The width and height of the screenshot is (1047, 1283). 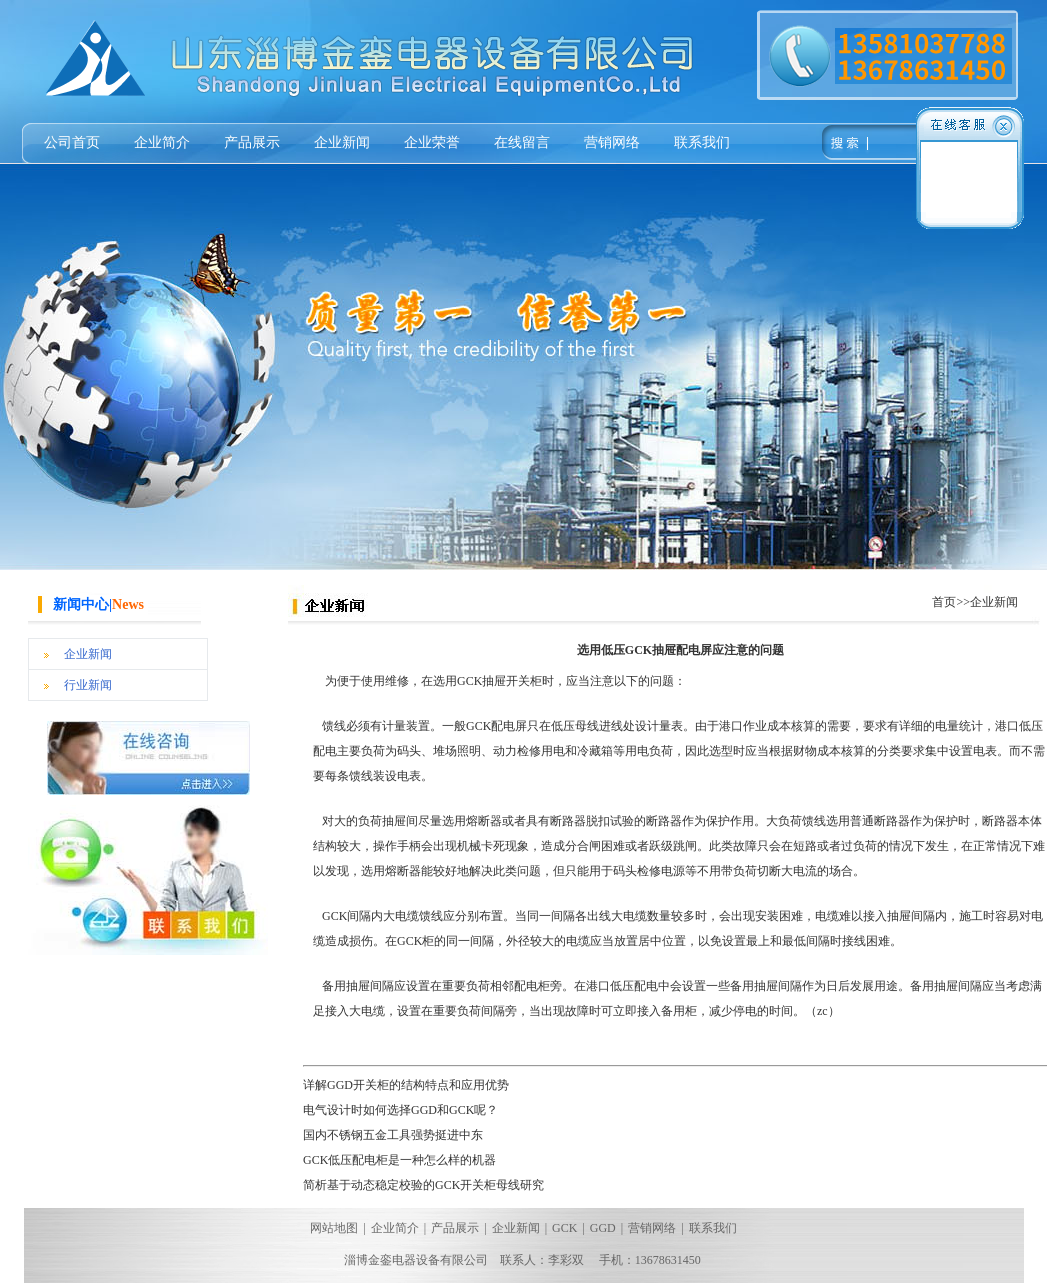 What do you see at coordinates (393, 1135) in the screenshot?
I see `国内不锈钢五金工具强势挺进中东` at bounding box center [393, 1135].